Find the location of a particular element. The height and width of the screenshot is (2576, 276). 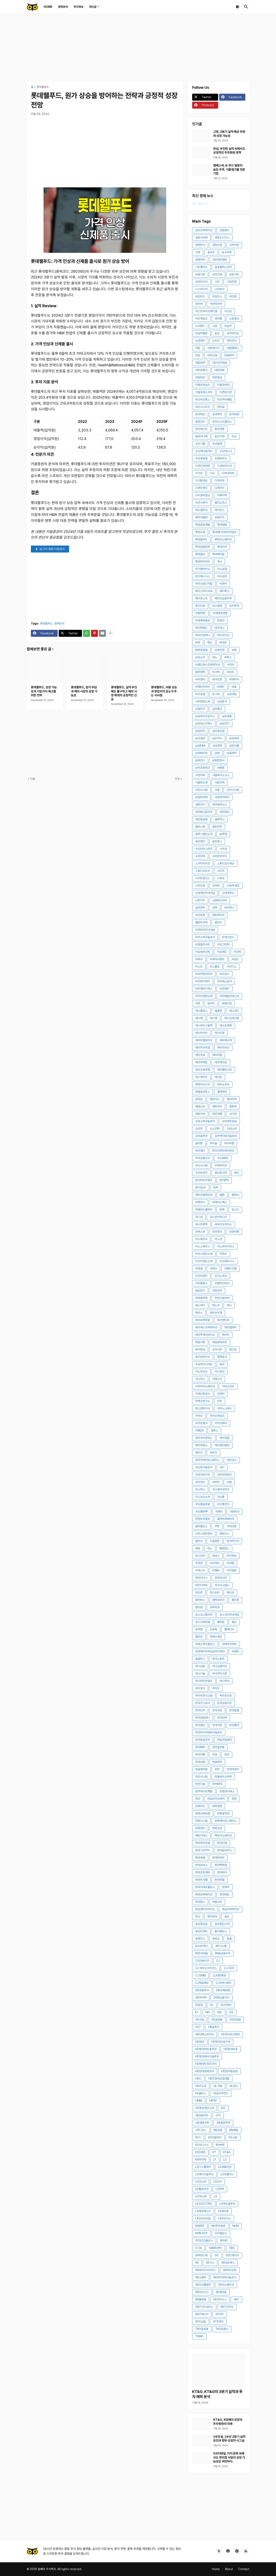

SKC is located at coordinates (236, 2299).